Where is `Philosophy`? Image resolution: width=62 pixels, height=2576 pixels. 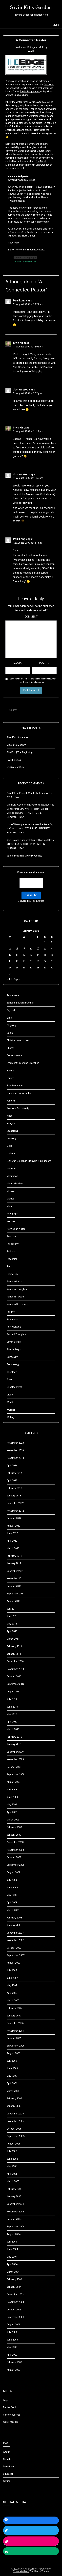 Philosophy is located at coordinates (13, 1243).